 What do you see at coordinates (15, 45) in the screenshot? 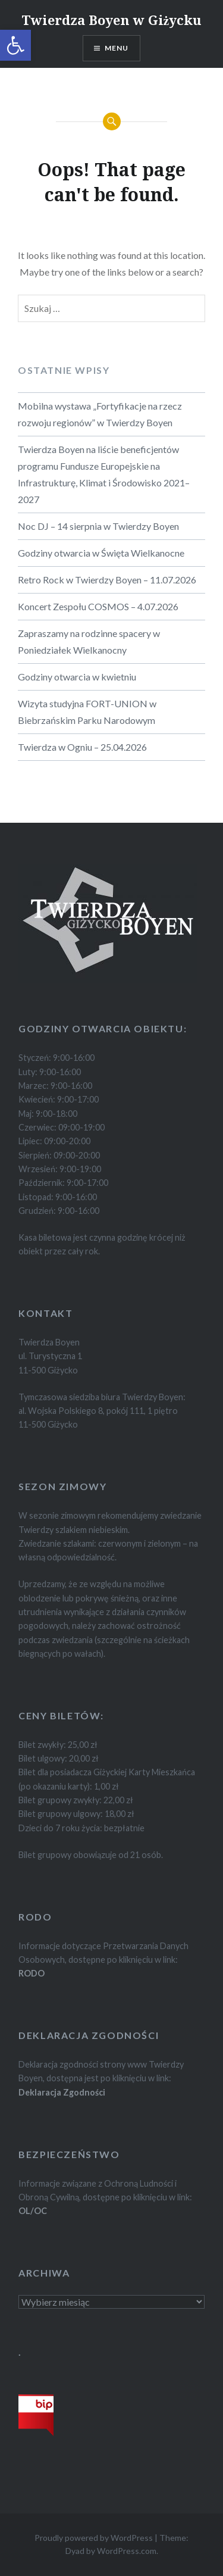
I see `[button]` at bounding box center [15, 45].